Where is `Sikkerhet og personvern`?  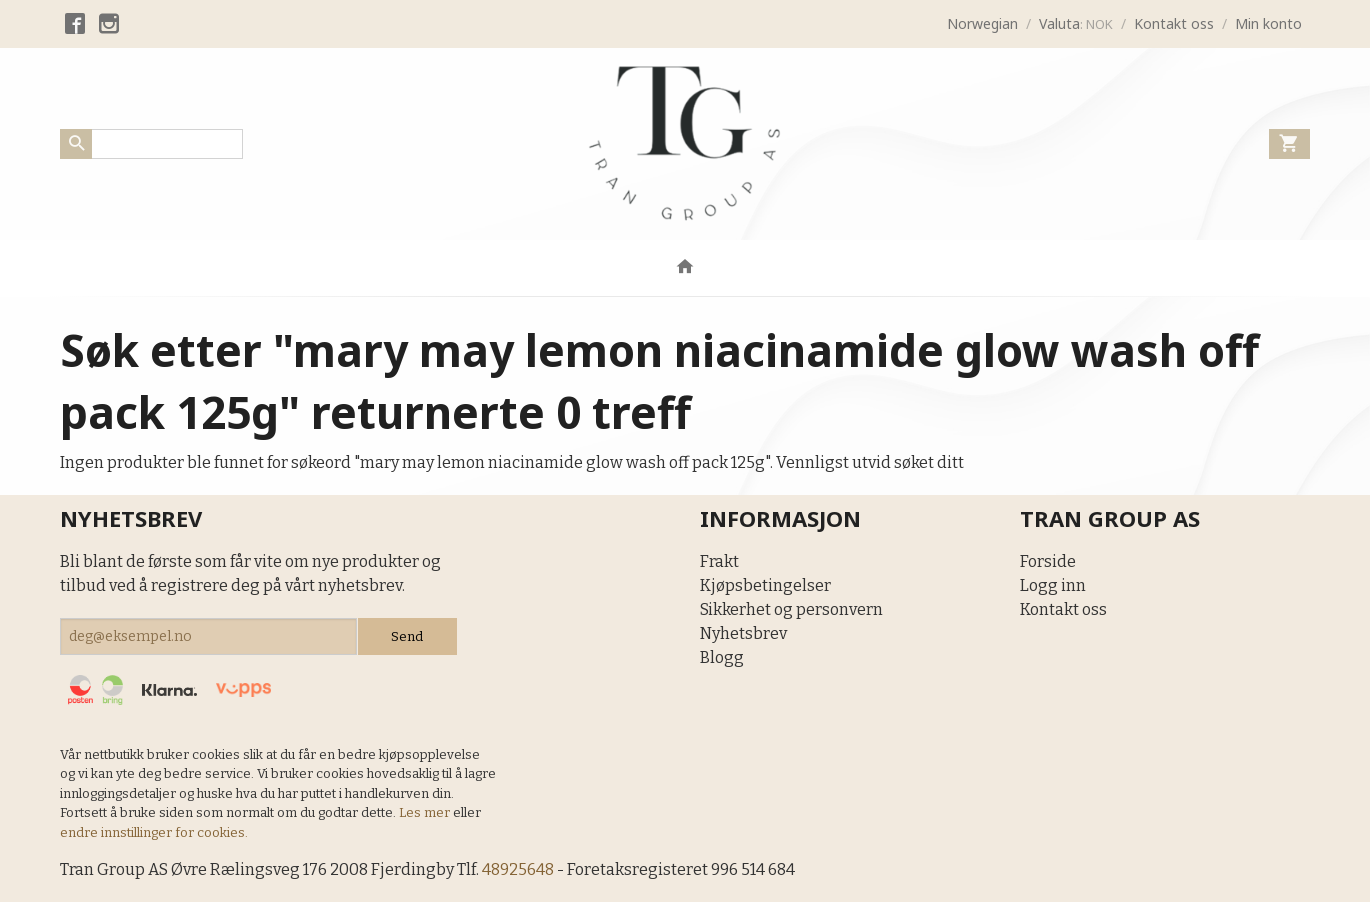
Sikkerhet og personvern is located at coordinates (791, 609).